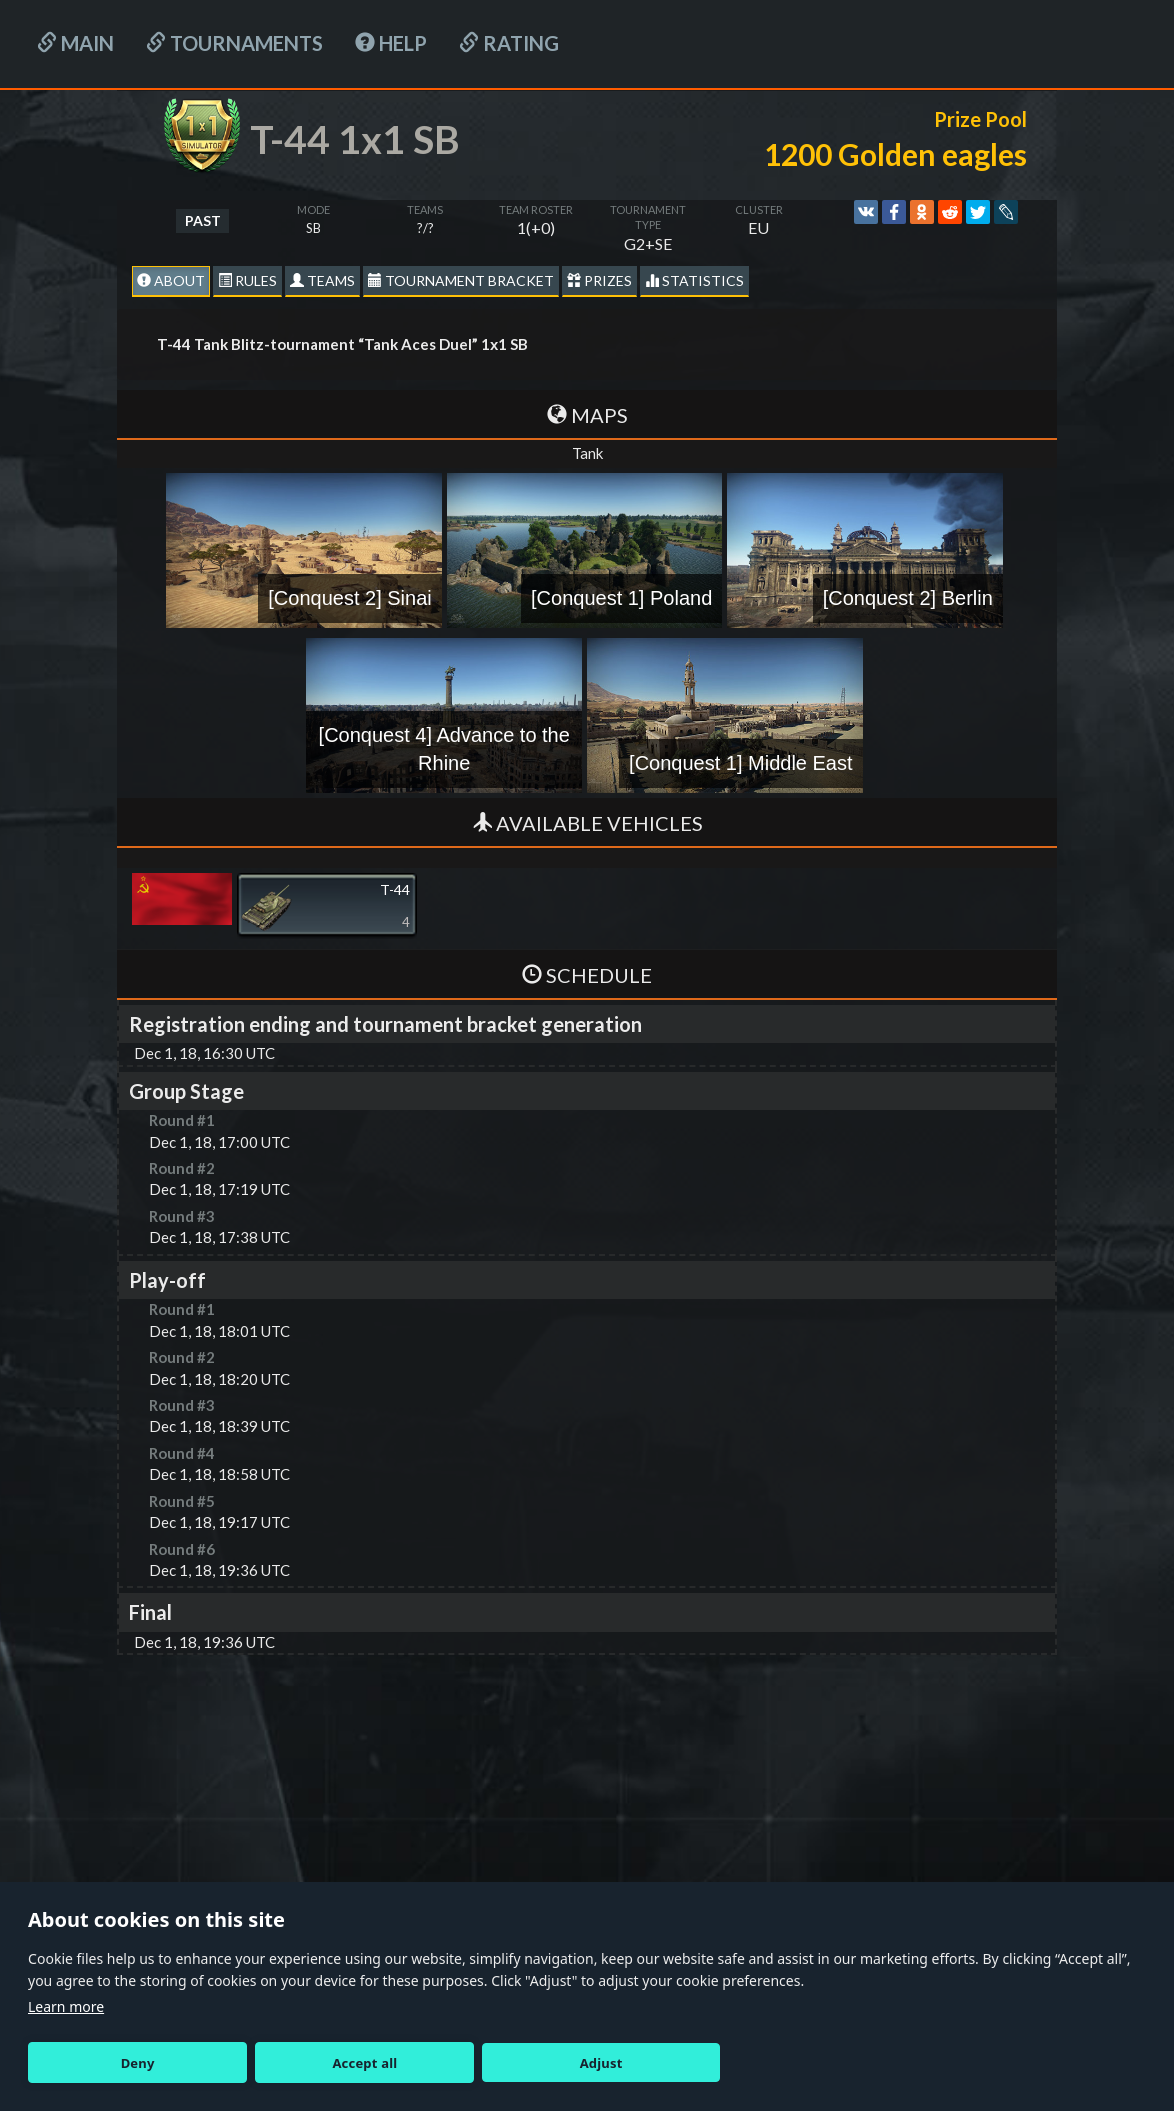  I want to click on Accept all, so click(364, 2063).